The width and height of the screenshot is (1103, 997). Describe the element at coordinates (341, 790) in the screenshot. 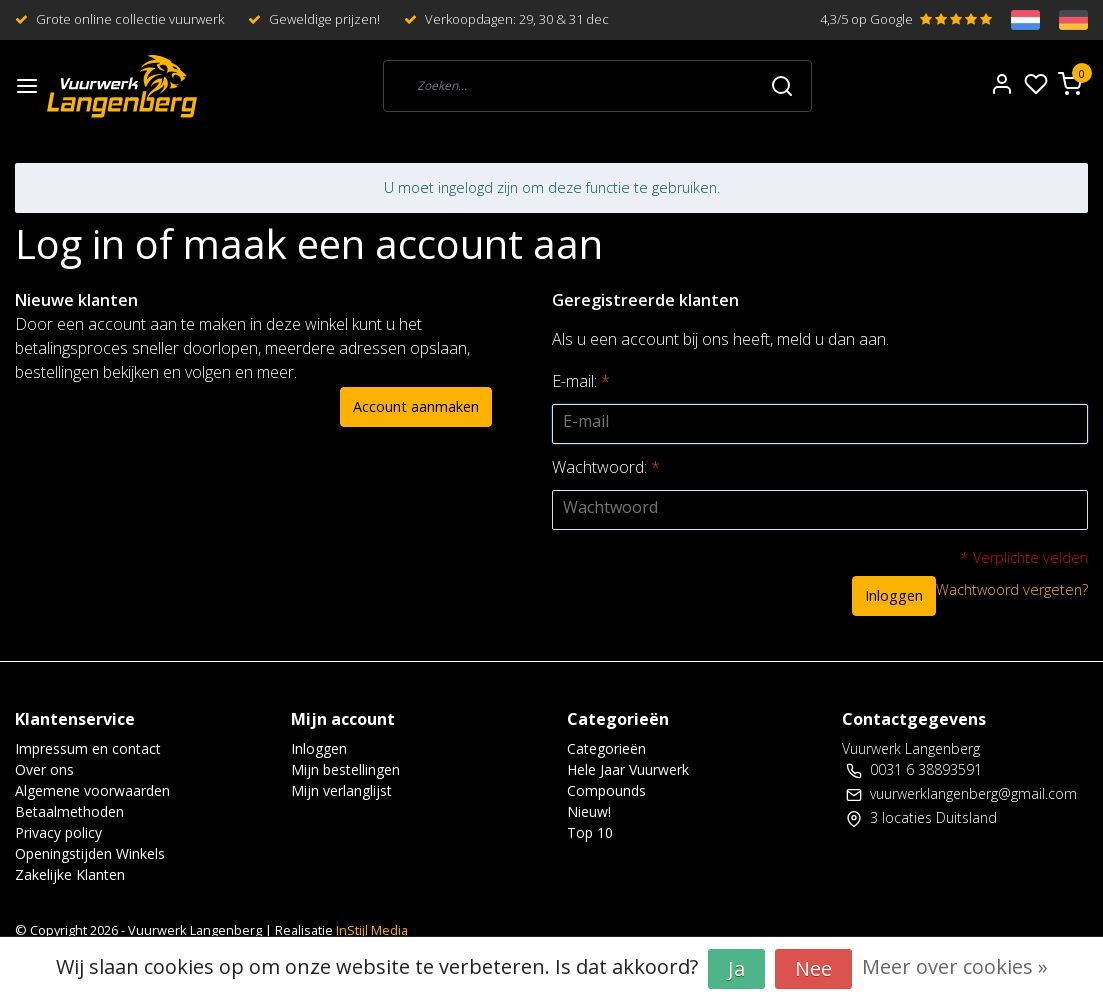

I see `Mijn verlanglijst` at that location.